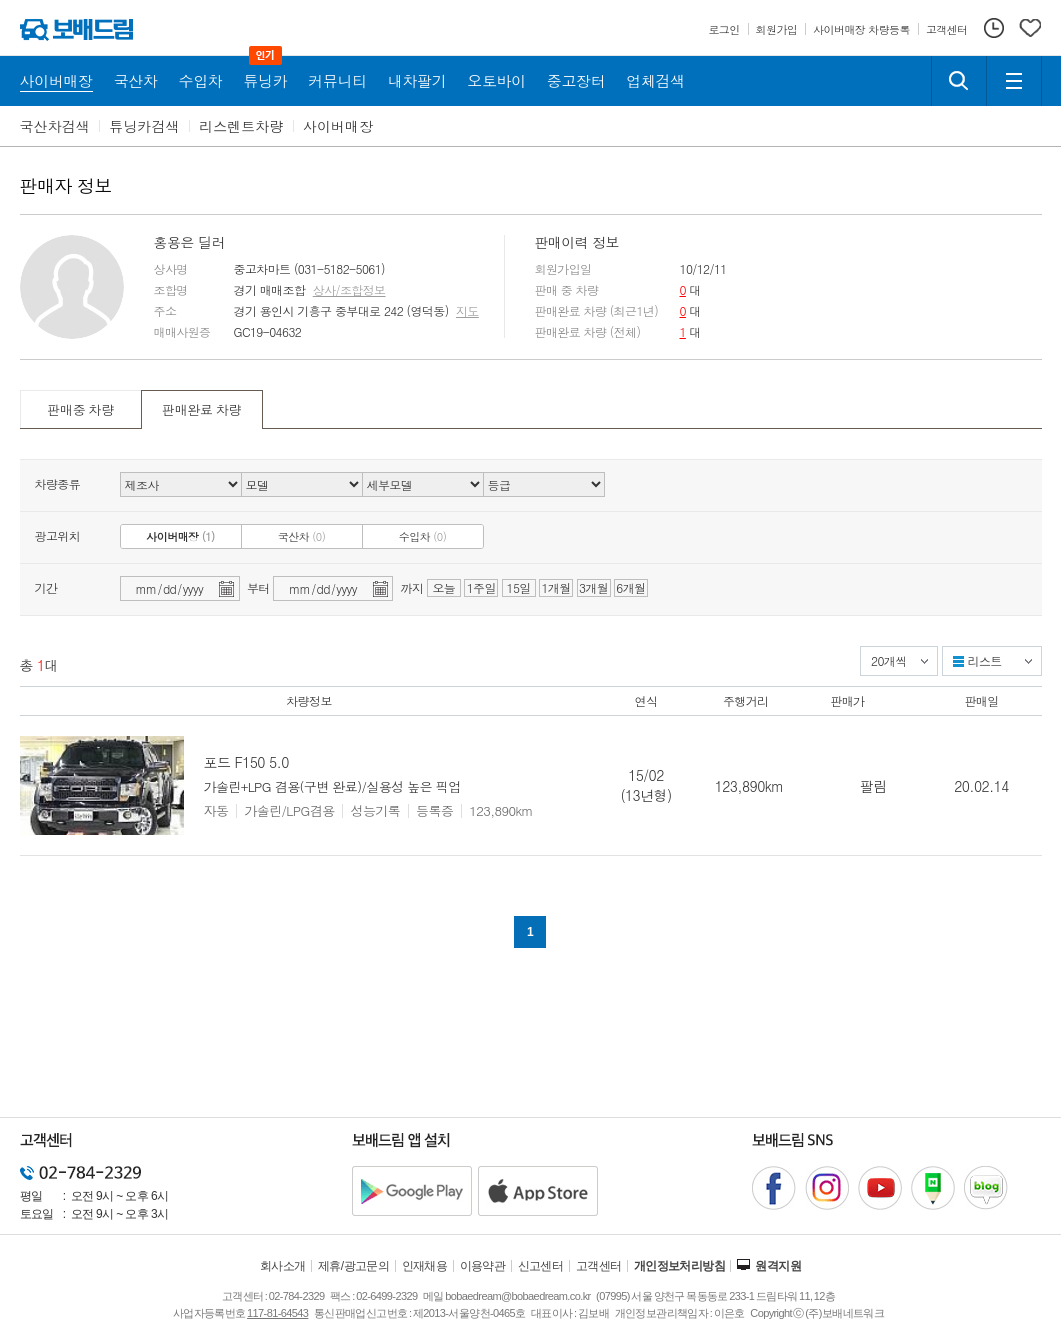 The height and width of the screenshot is (1336, 1061). Describe the element at coordinates (555, 587) in the screenshot. I see `1개월` at that location.